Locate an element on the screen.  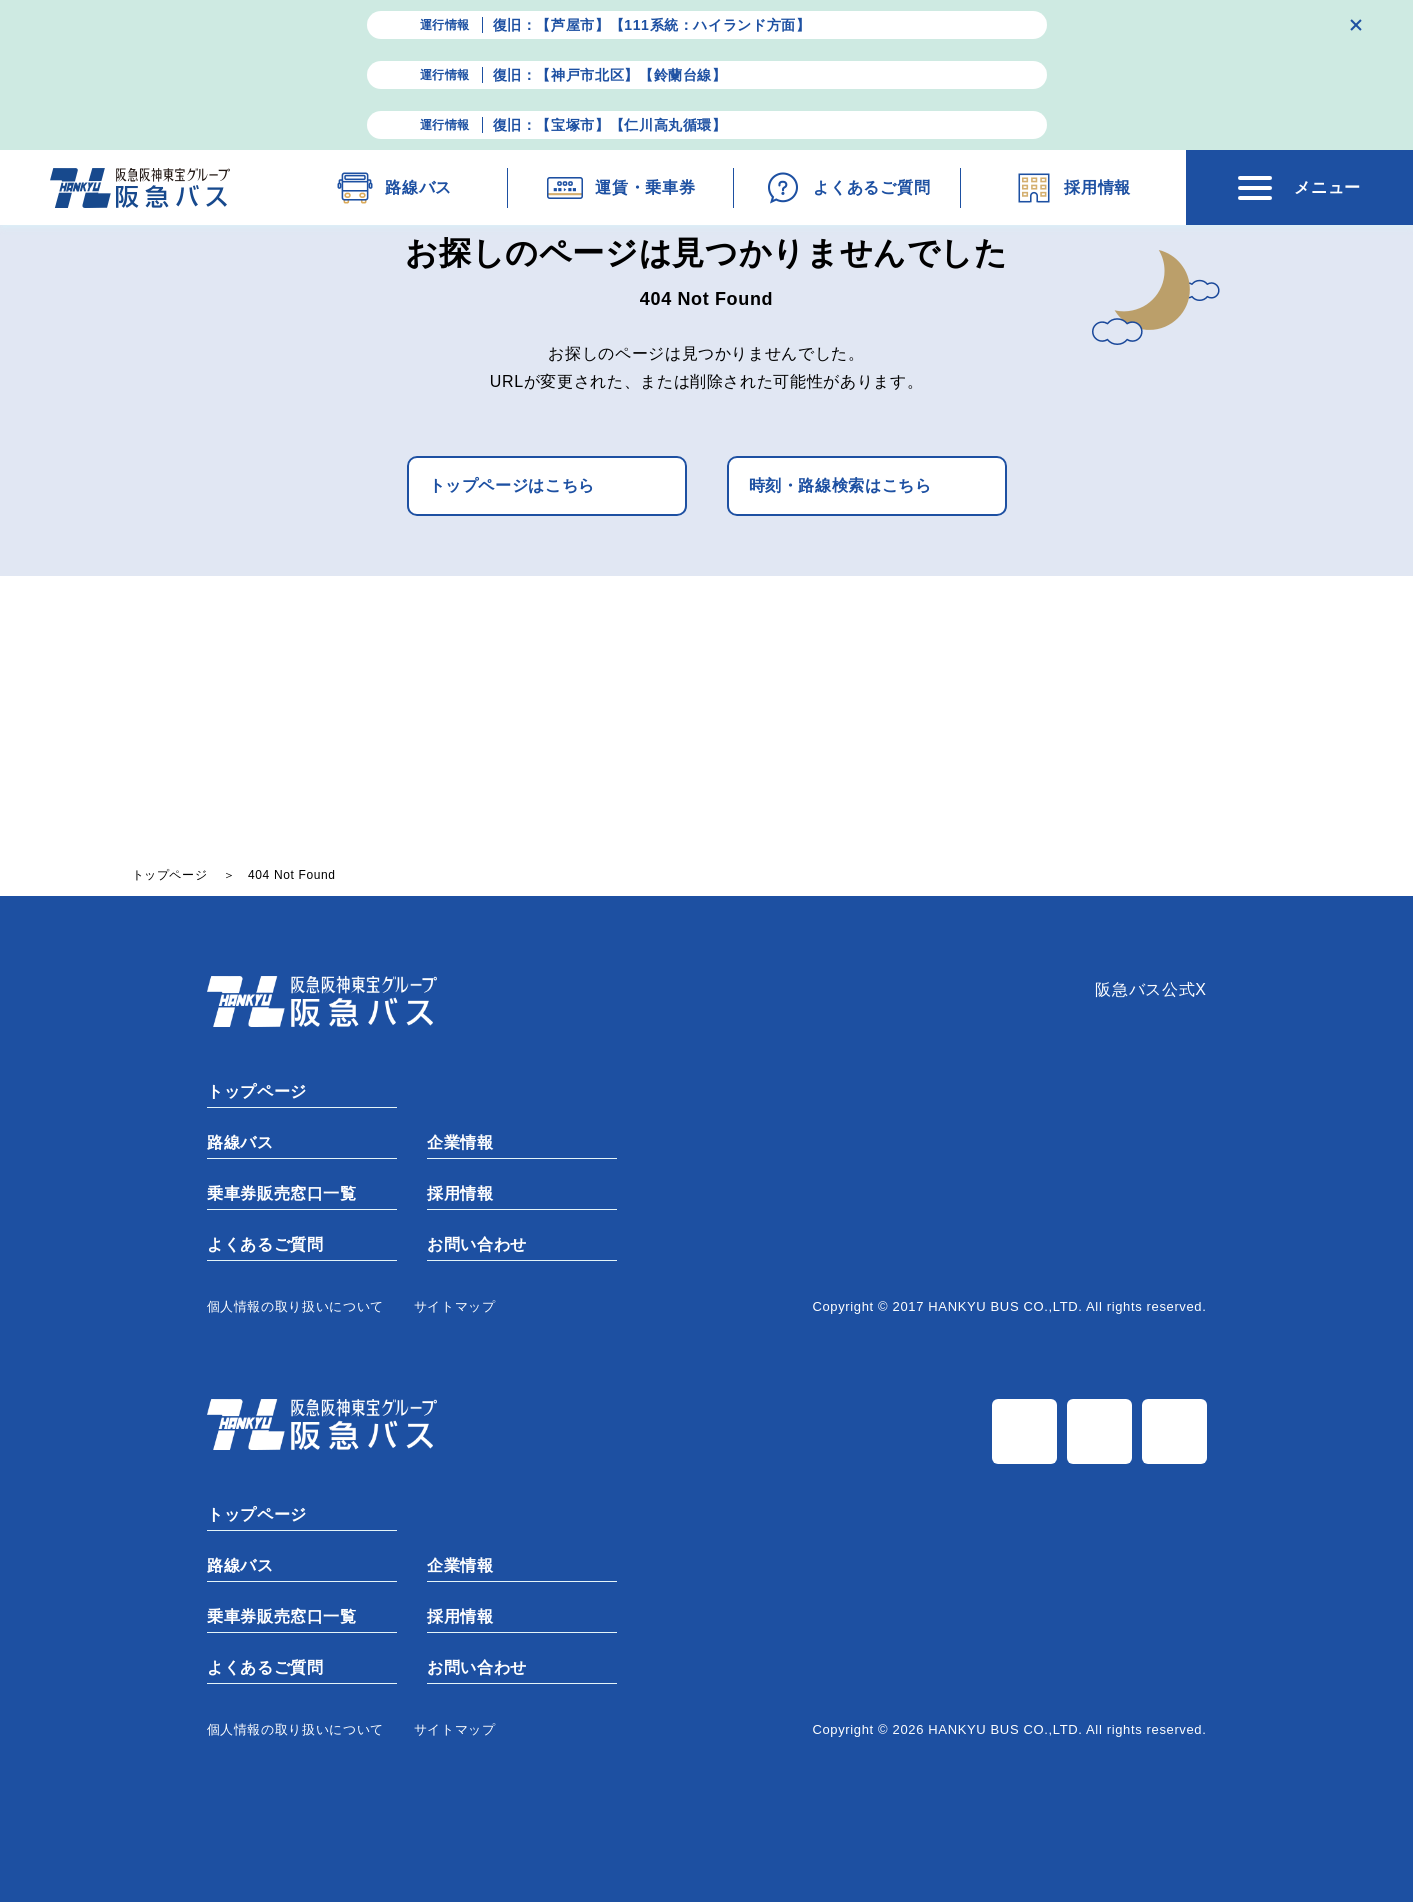
路線バス is located at coordinates (239, 1142).